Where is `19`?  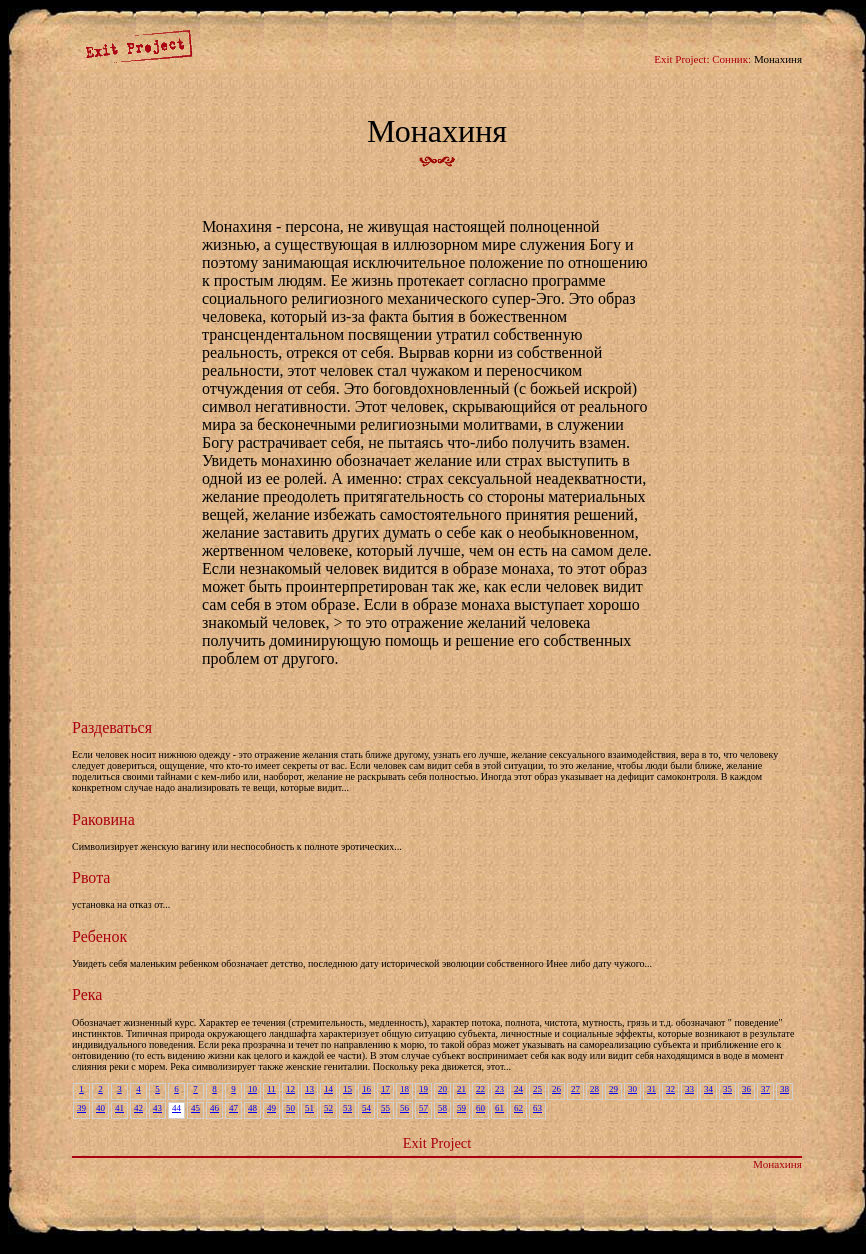 19 is located at coordinates (423, 1089).